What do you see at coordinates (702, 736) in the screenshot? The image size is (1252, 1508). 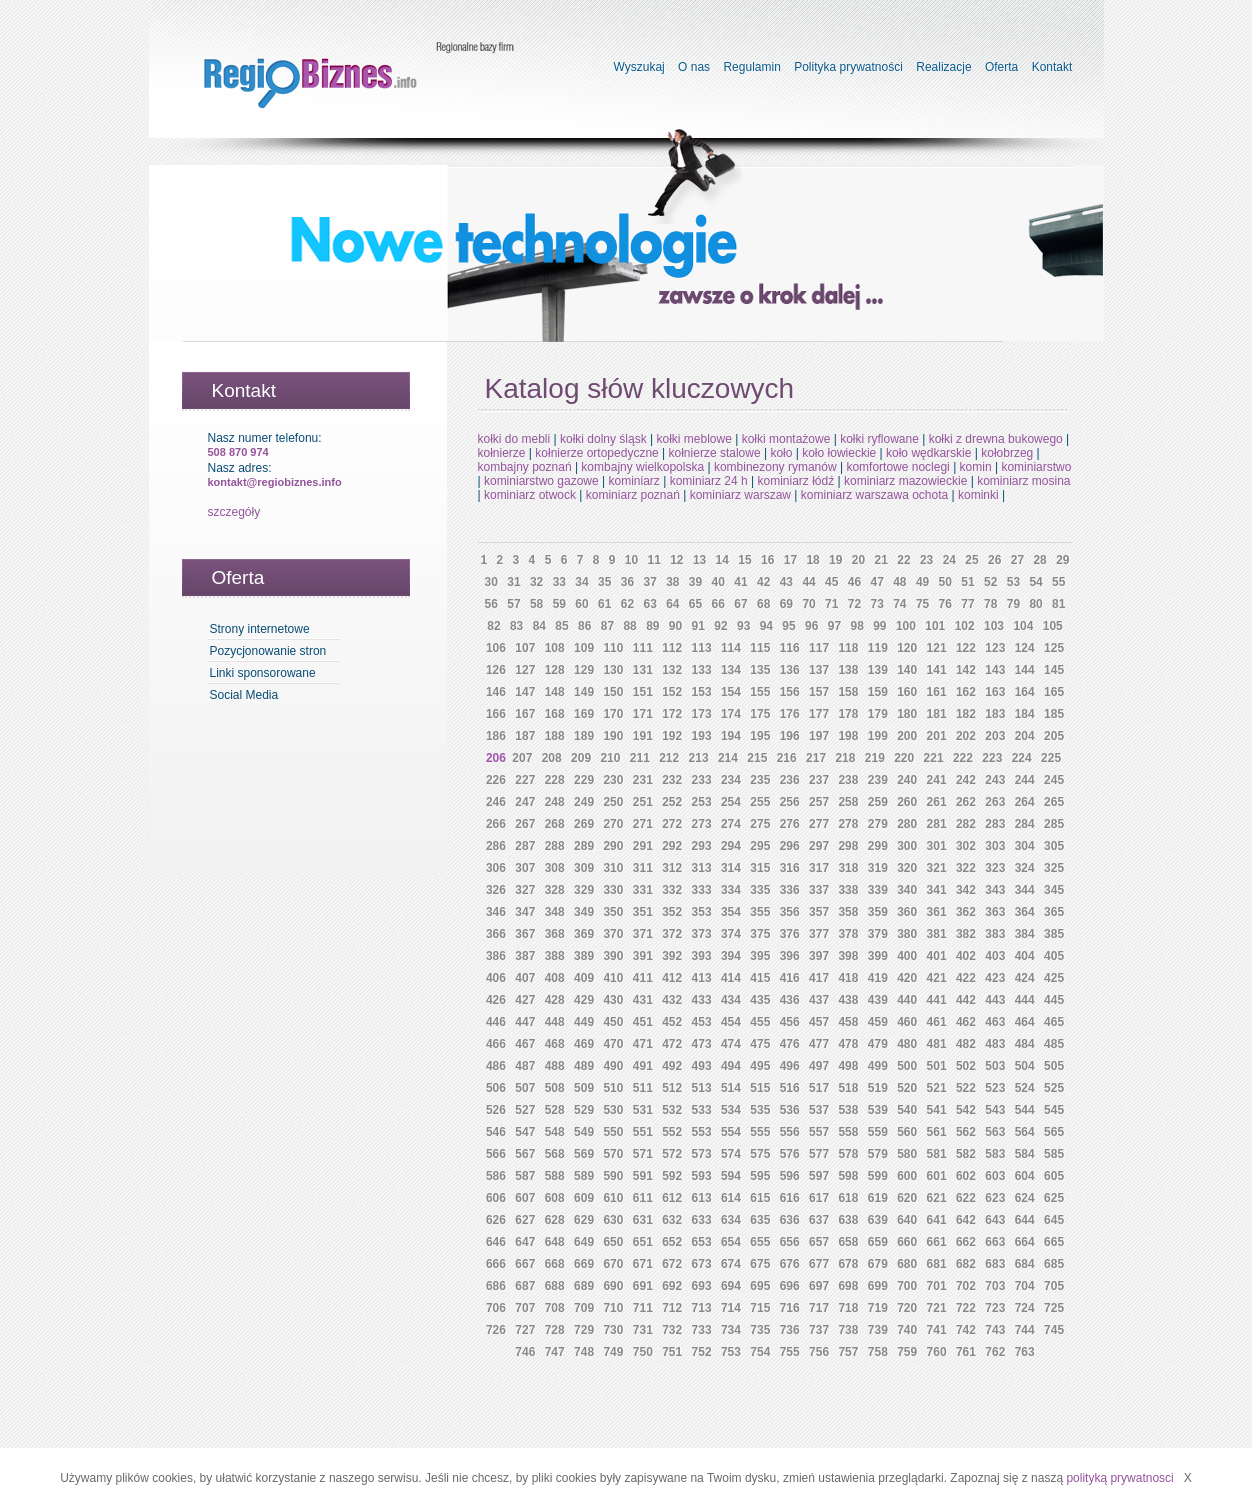 I see `193` at bounding box center [702, 736].